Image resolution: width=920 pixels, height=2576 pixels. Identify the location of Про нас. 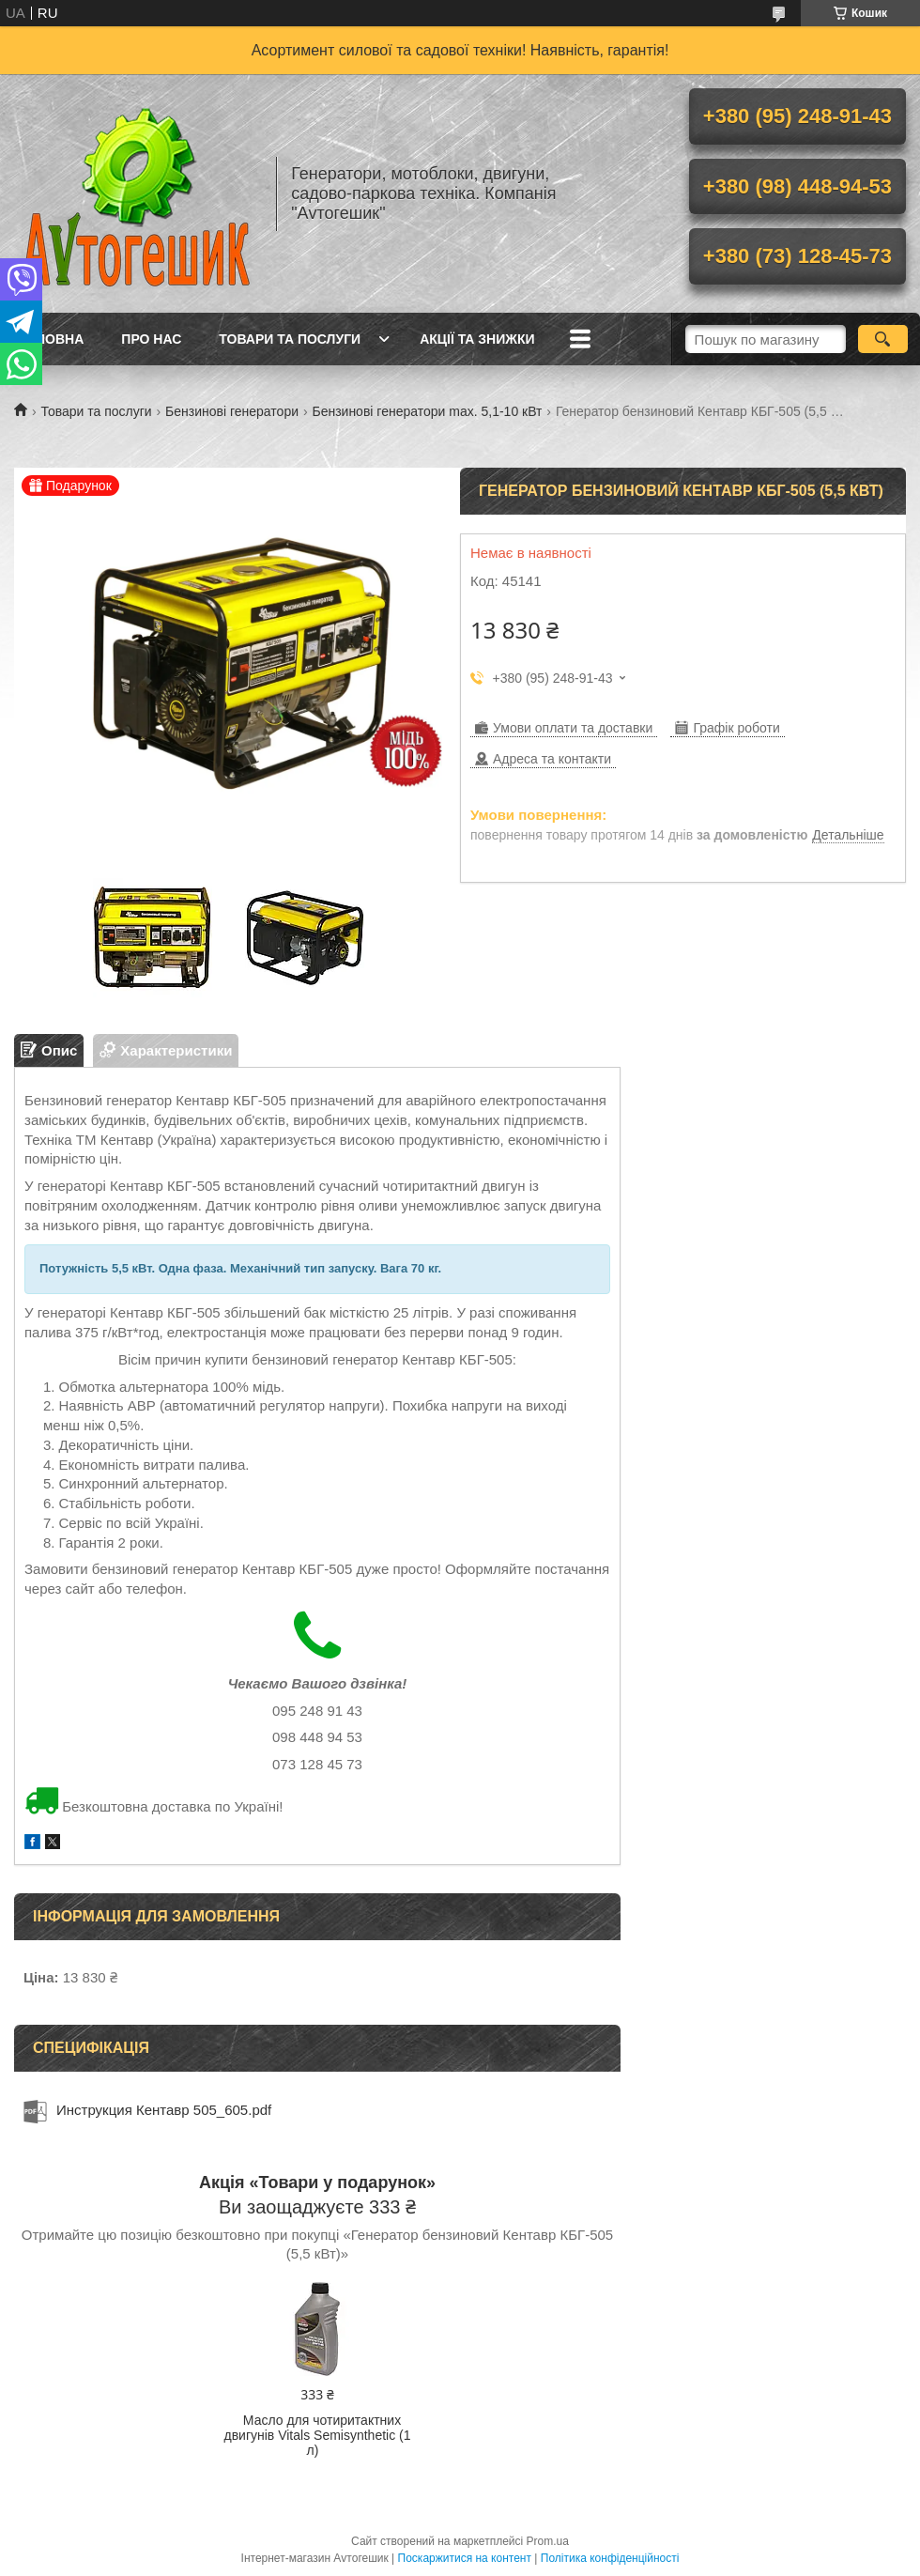
(151, 339).